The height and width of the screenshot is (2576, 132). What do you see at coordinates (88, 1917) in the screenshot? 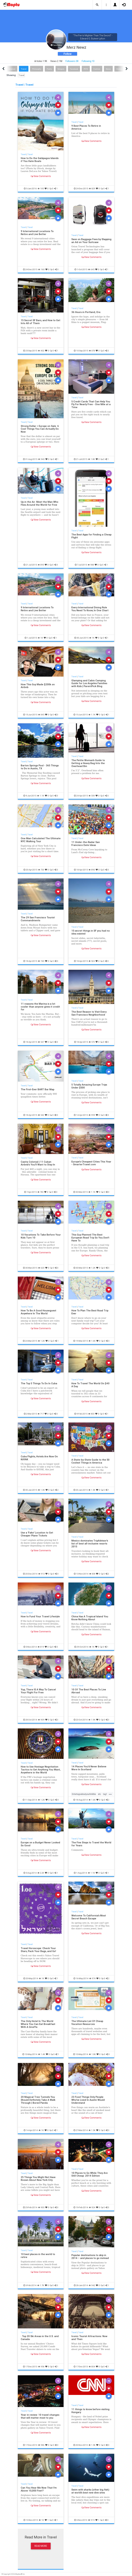
I see `Welcome To California's Most Secret Beach Escape` at bounding box center [88, 1917].